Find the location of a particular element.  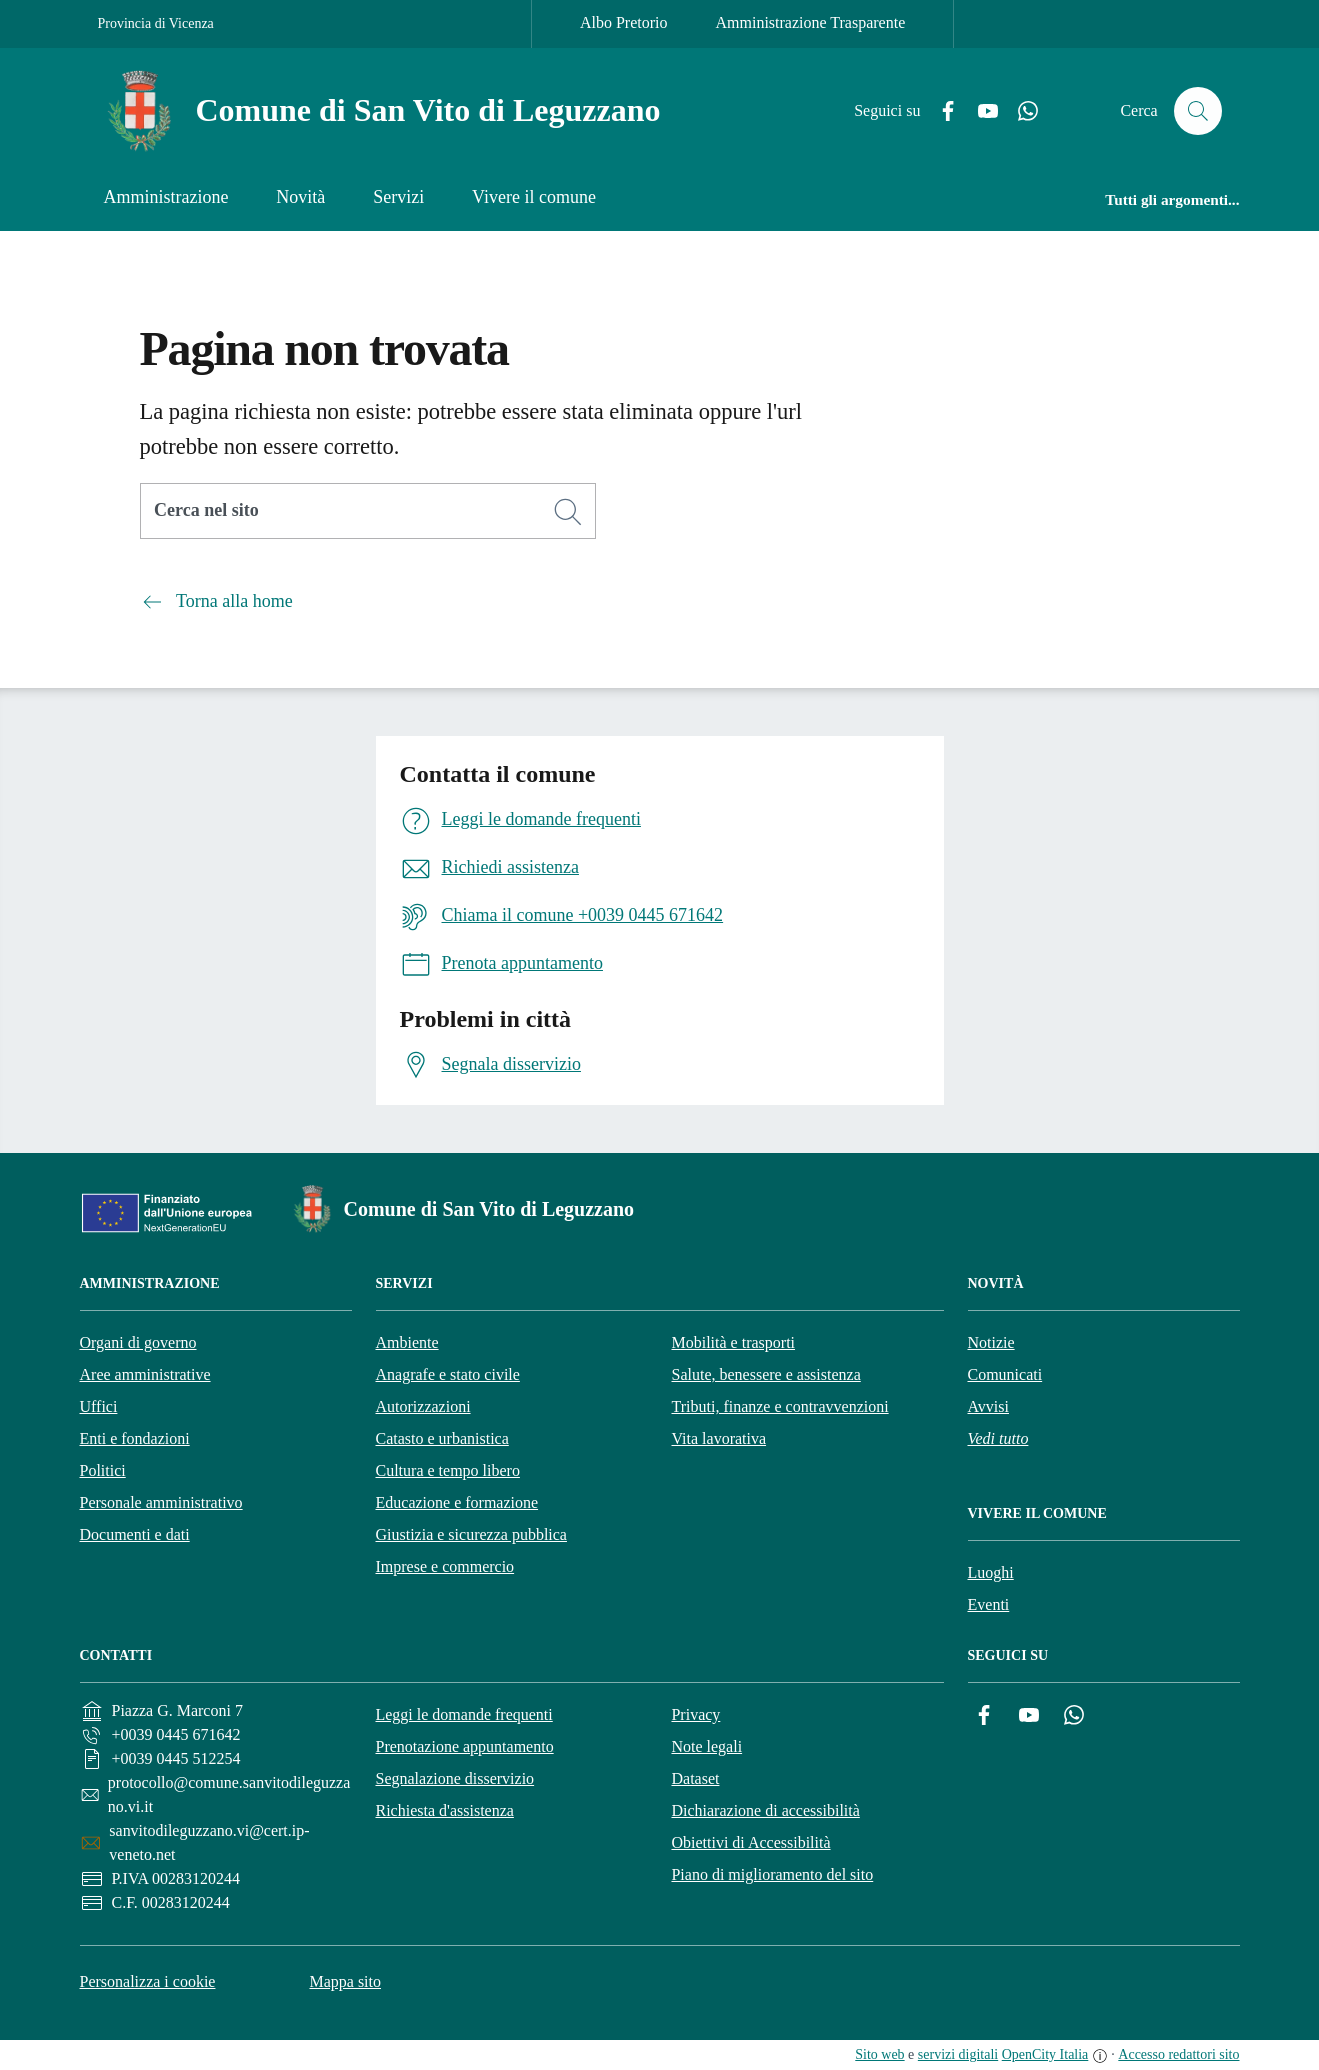

Giustizia e sicurezza pubblica is located at coordinates (471, 1534).